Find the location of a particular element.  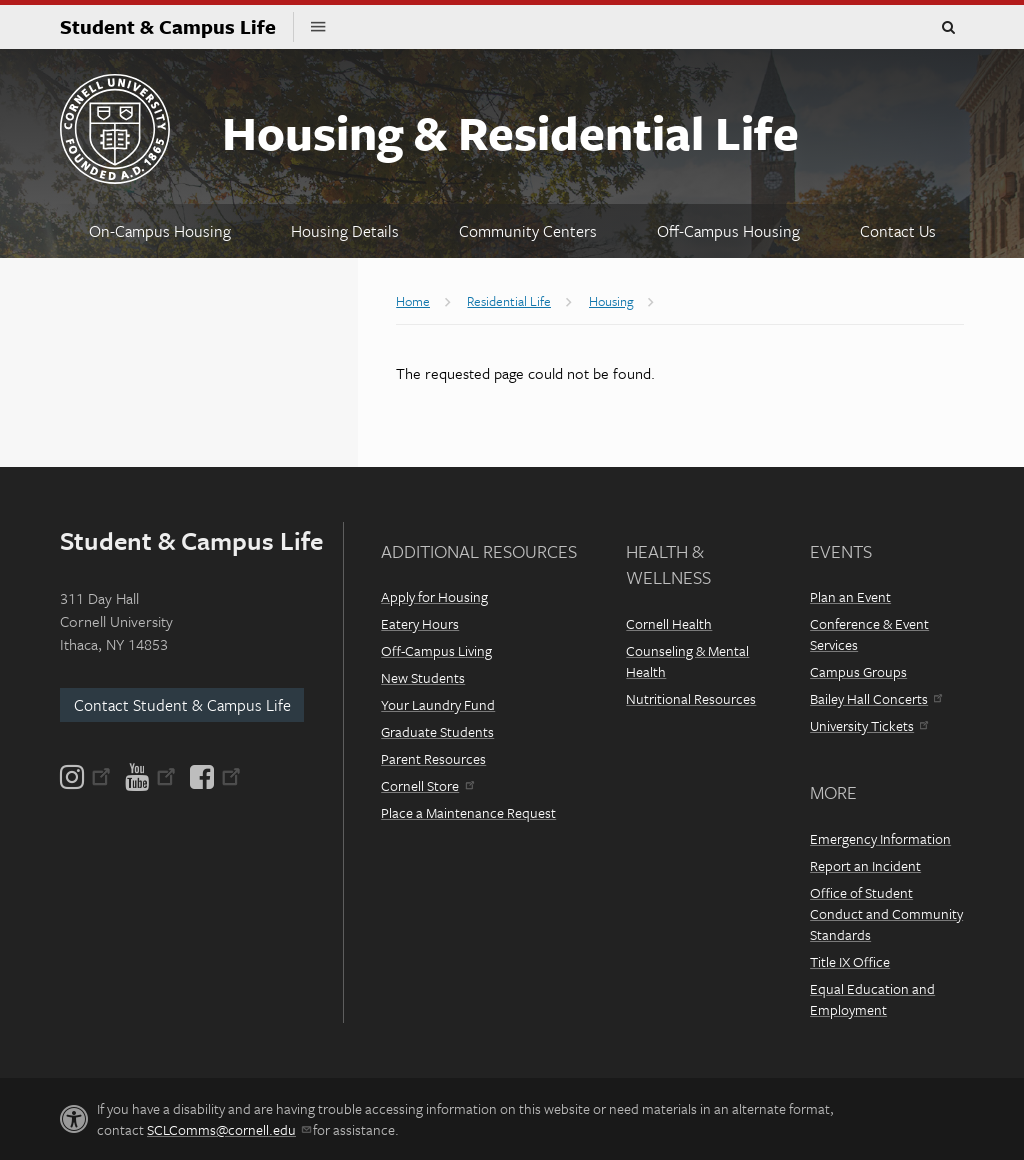

Cornell Health is located at coordinates (669, 623).